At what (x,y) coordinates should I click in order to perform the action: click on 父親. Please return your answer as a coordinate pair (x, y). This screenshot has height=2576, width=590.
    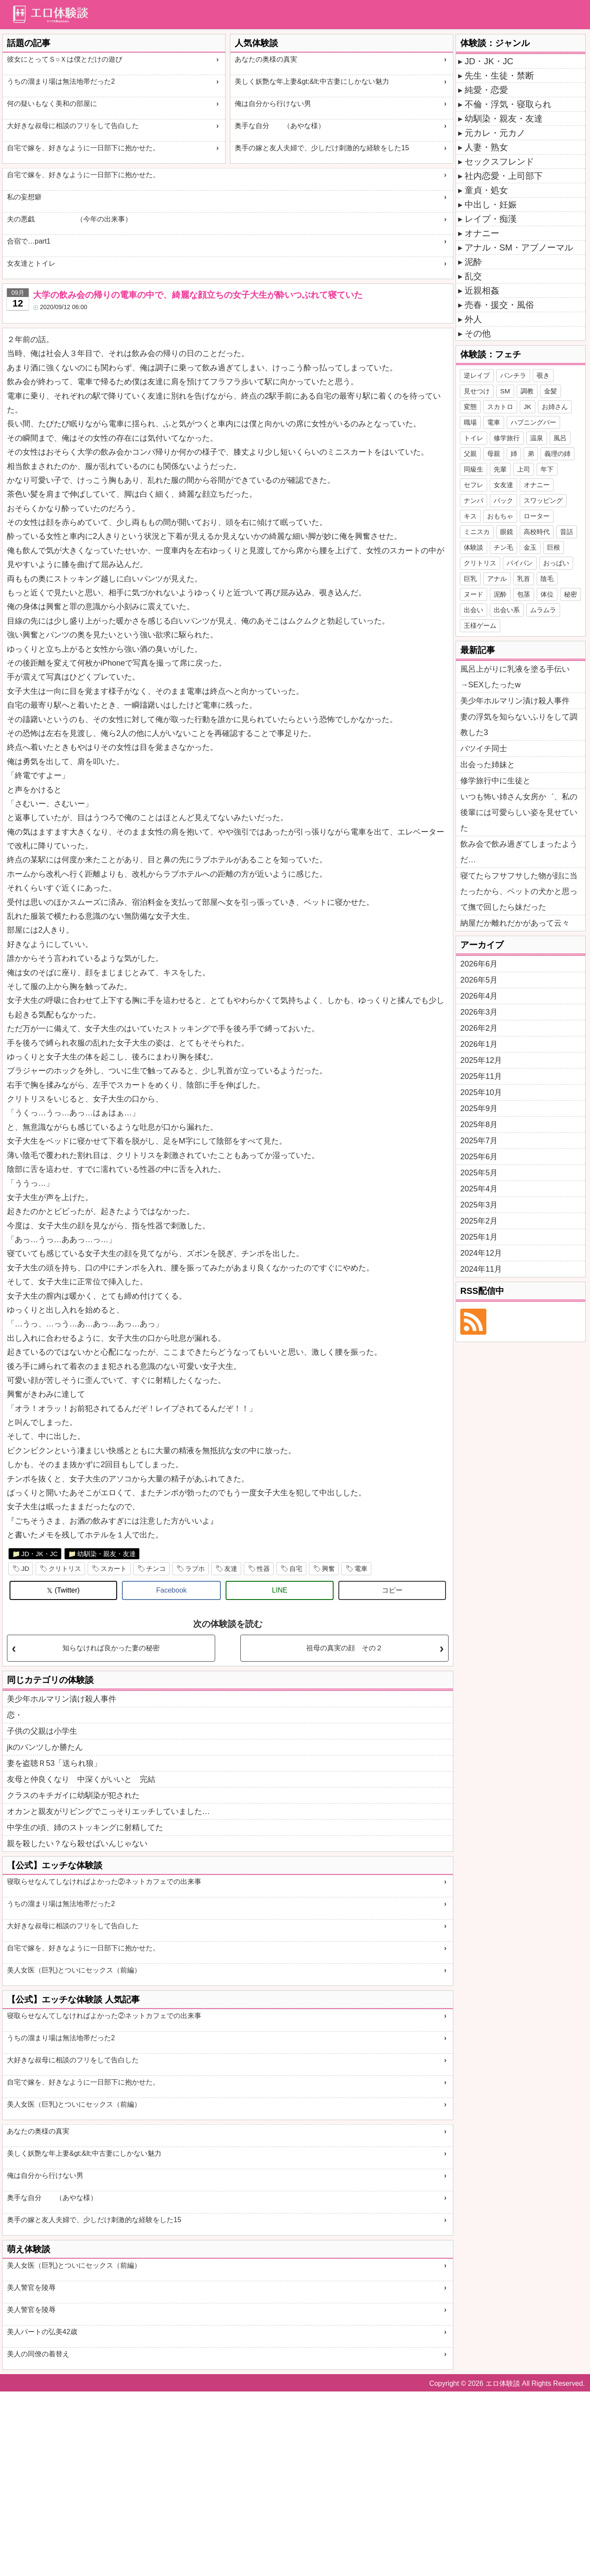
    Looking at the image, I should click on (470, 453).